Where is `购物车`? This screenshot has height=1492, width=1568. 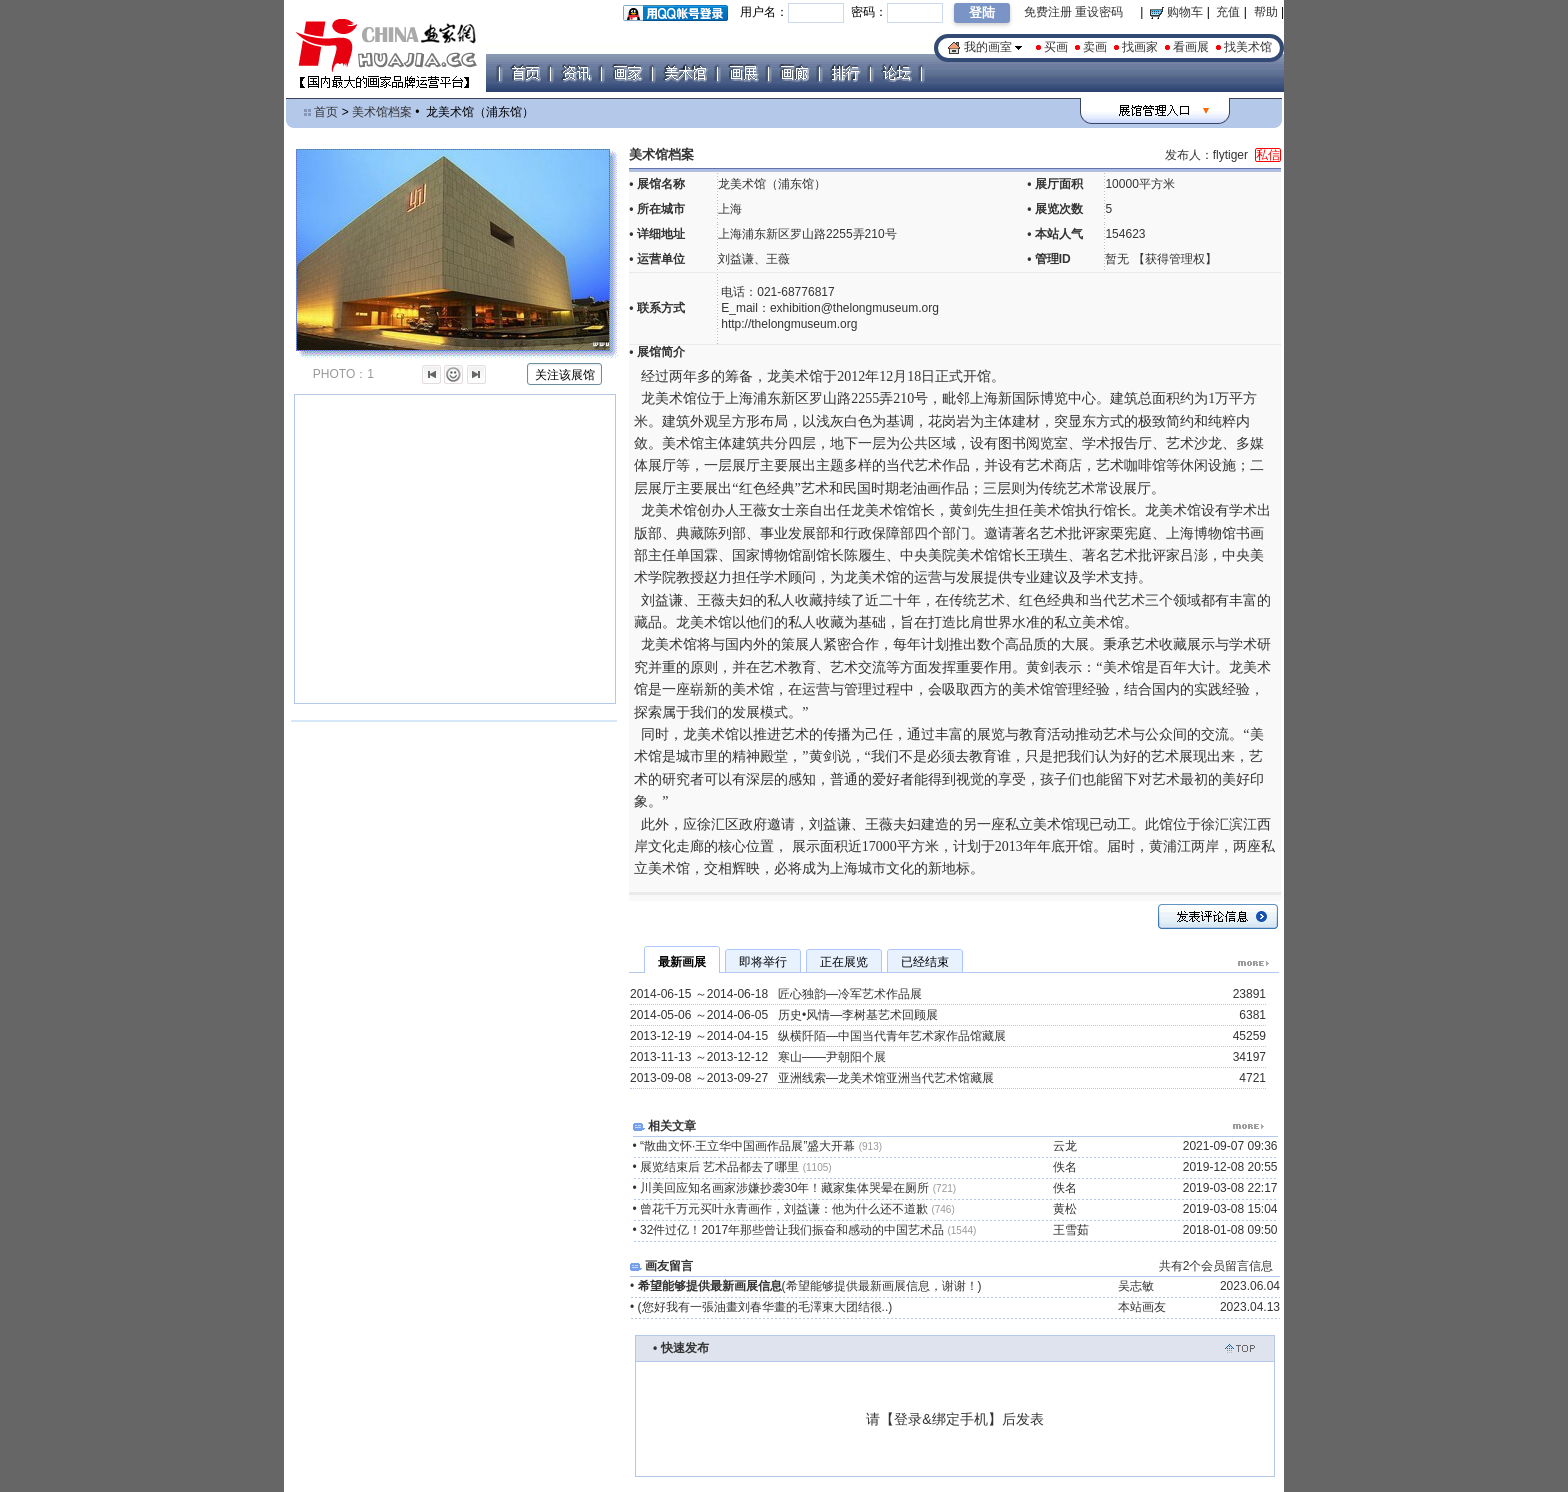
购物车 is located at coordinates (1176, 12).